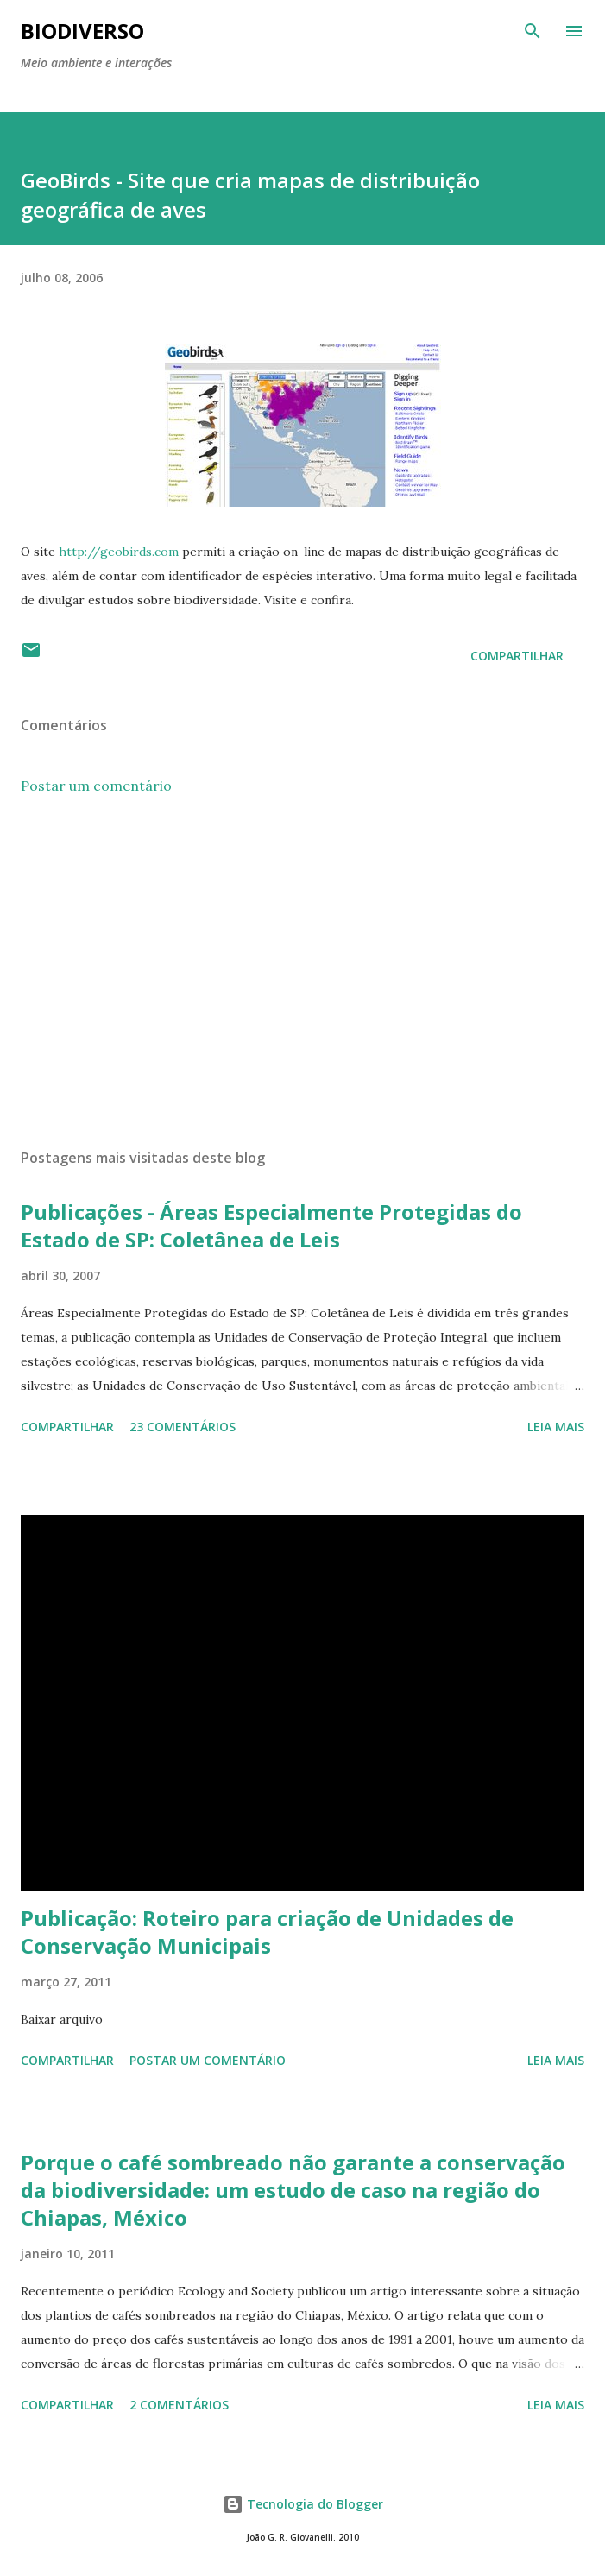 The width and height of the screenshot is (605, 2576). Describe the element at coordinates (532, 31) in the screenshot. I see `[Pesquisar]` at that location.